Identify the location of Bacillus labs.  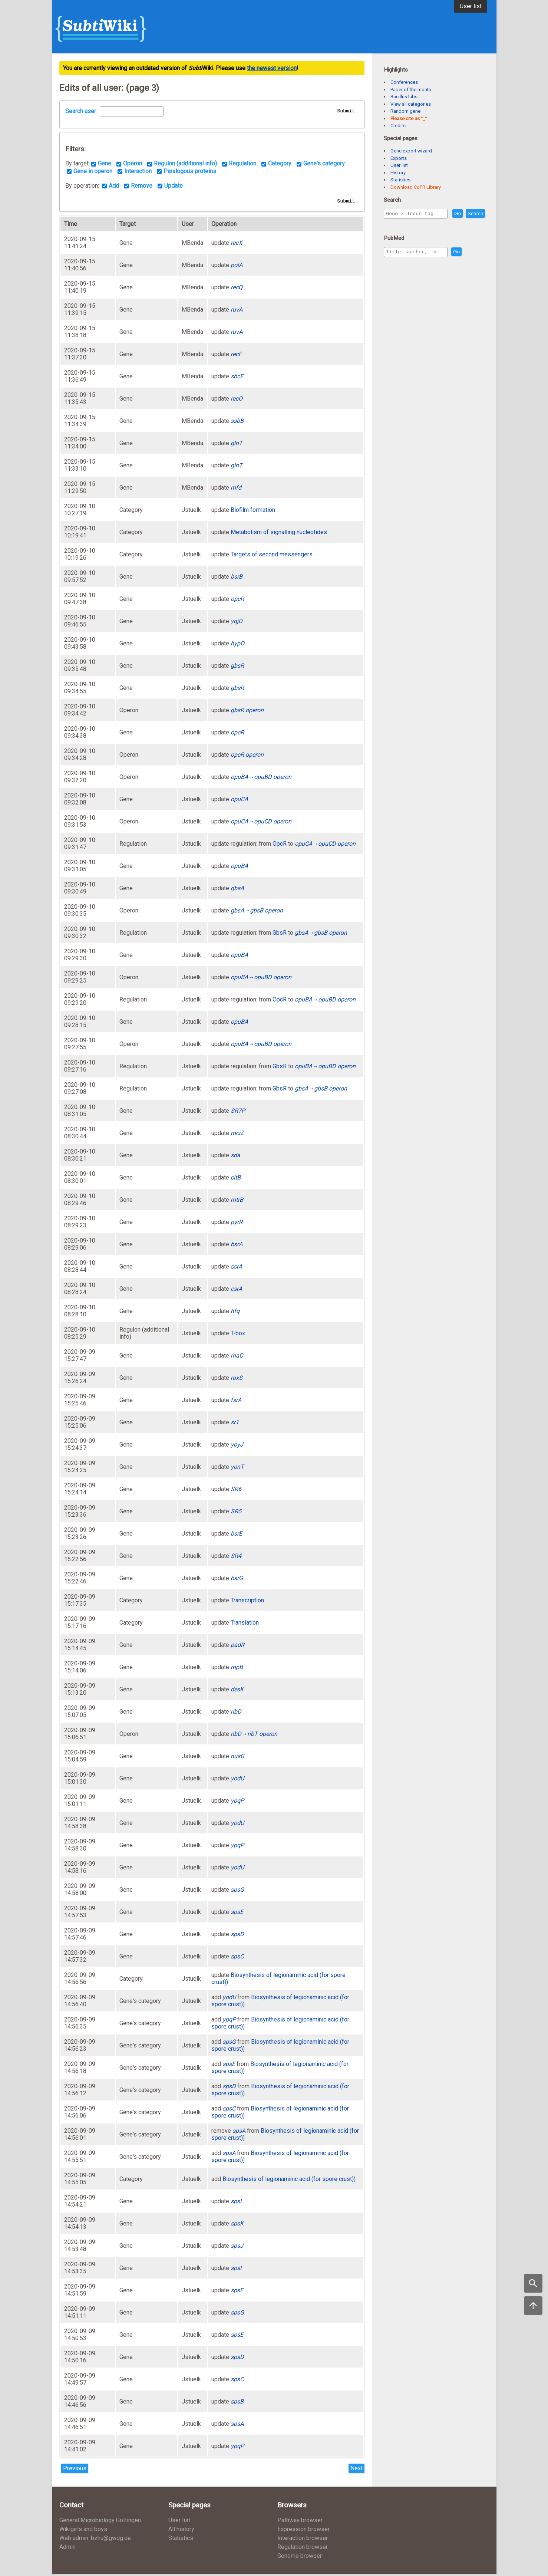
(403, 96).